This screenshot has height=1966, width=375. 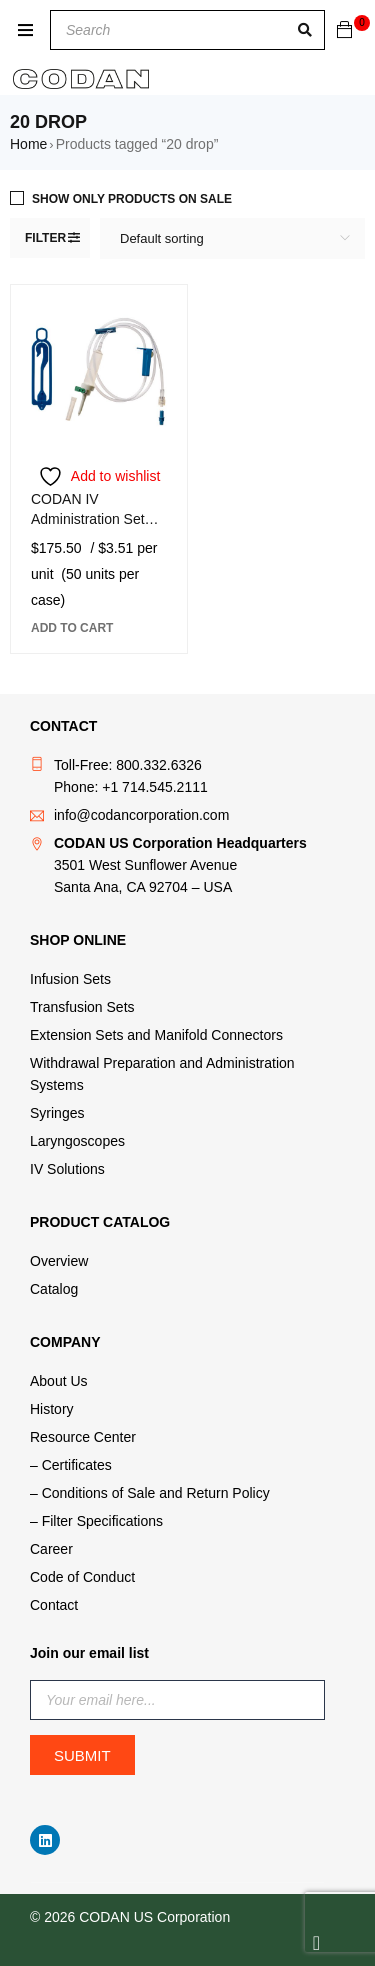 I want to click on About Us, so click(x=59, y=1381).